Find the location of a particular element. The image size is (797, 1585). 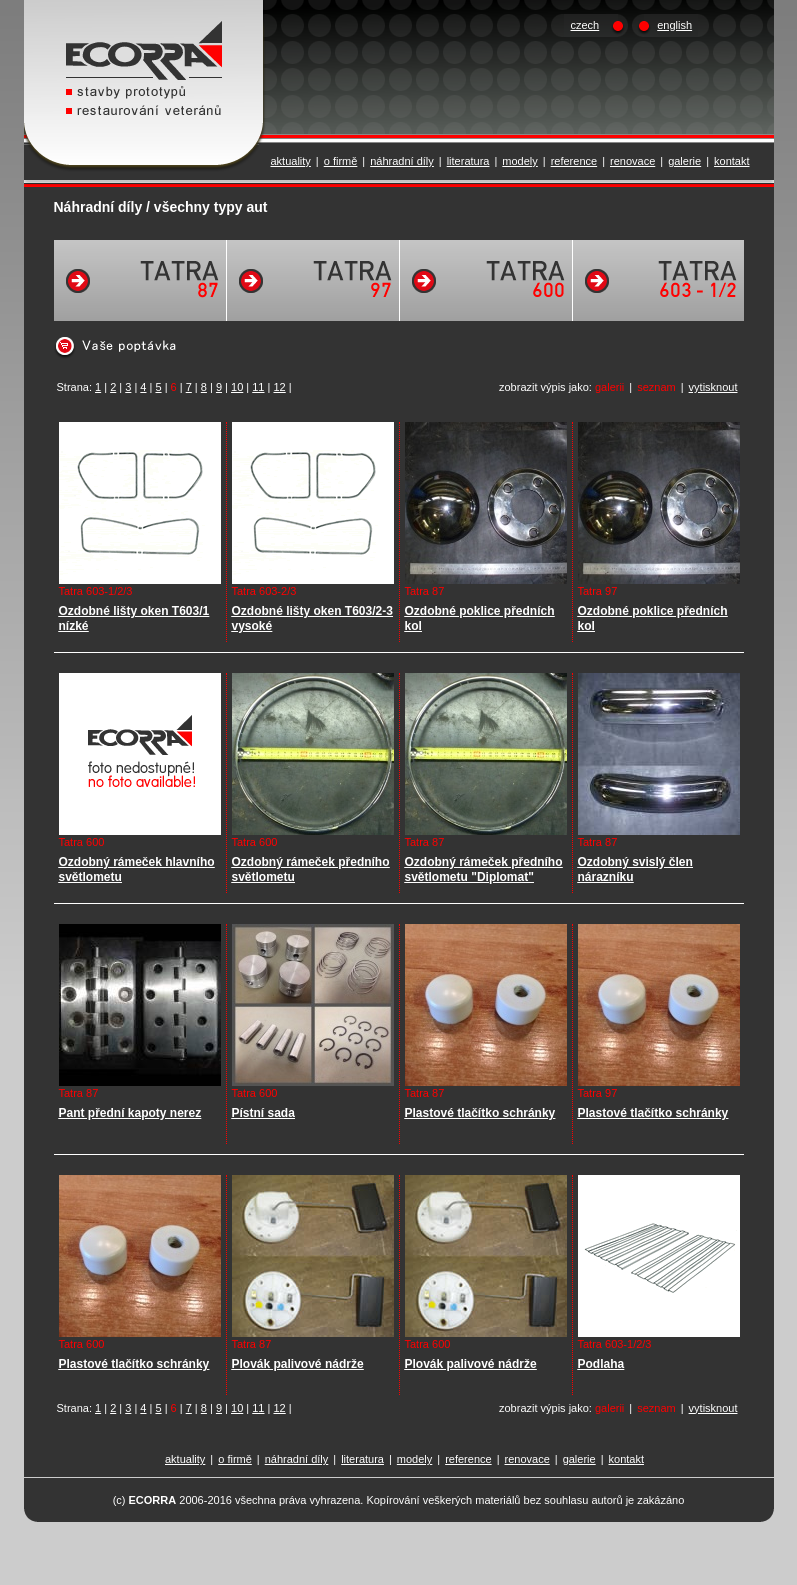

Tatra 600 is located at coordinates (82, 842).